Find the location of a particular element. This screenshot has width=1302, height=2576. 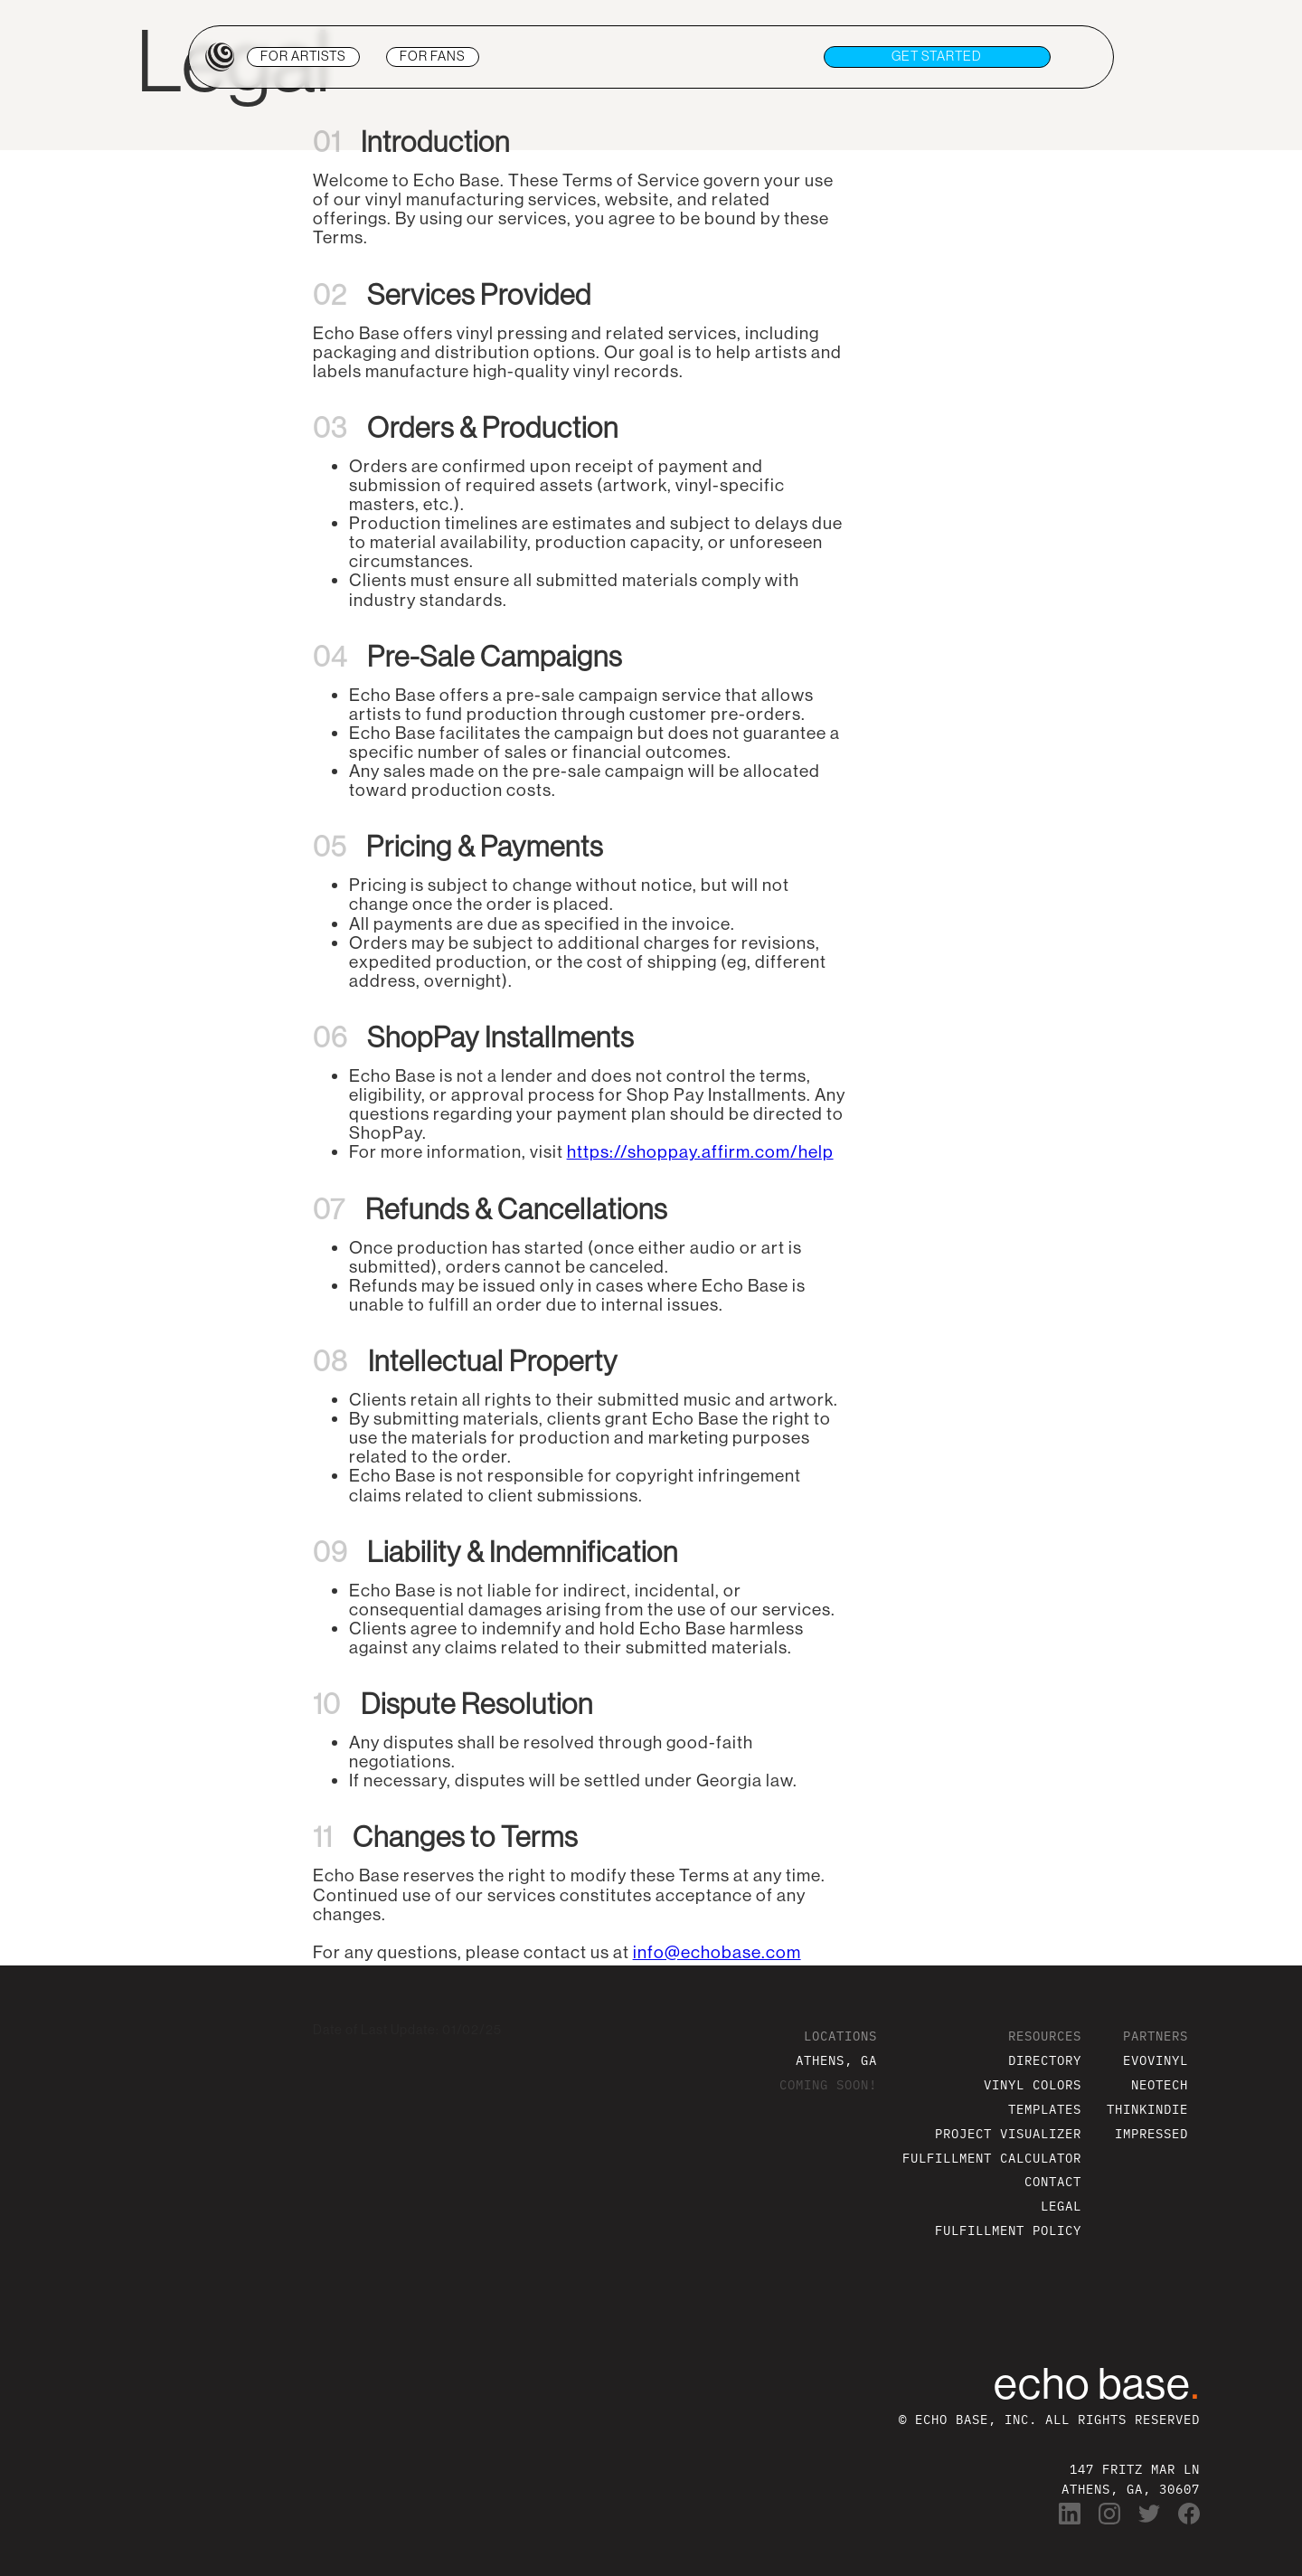

FANS is located at coordinates (433, 56).